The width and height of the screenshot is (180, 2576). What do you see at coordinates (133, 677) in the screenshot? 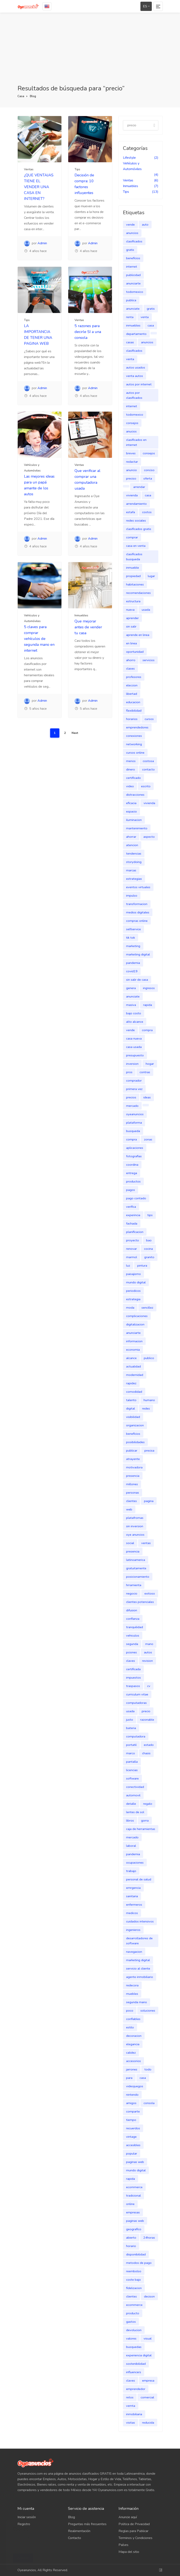
I see `profesores` at bounding box center [133, 677].